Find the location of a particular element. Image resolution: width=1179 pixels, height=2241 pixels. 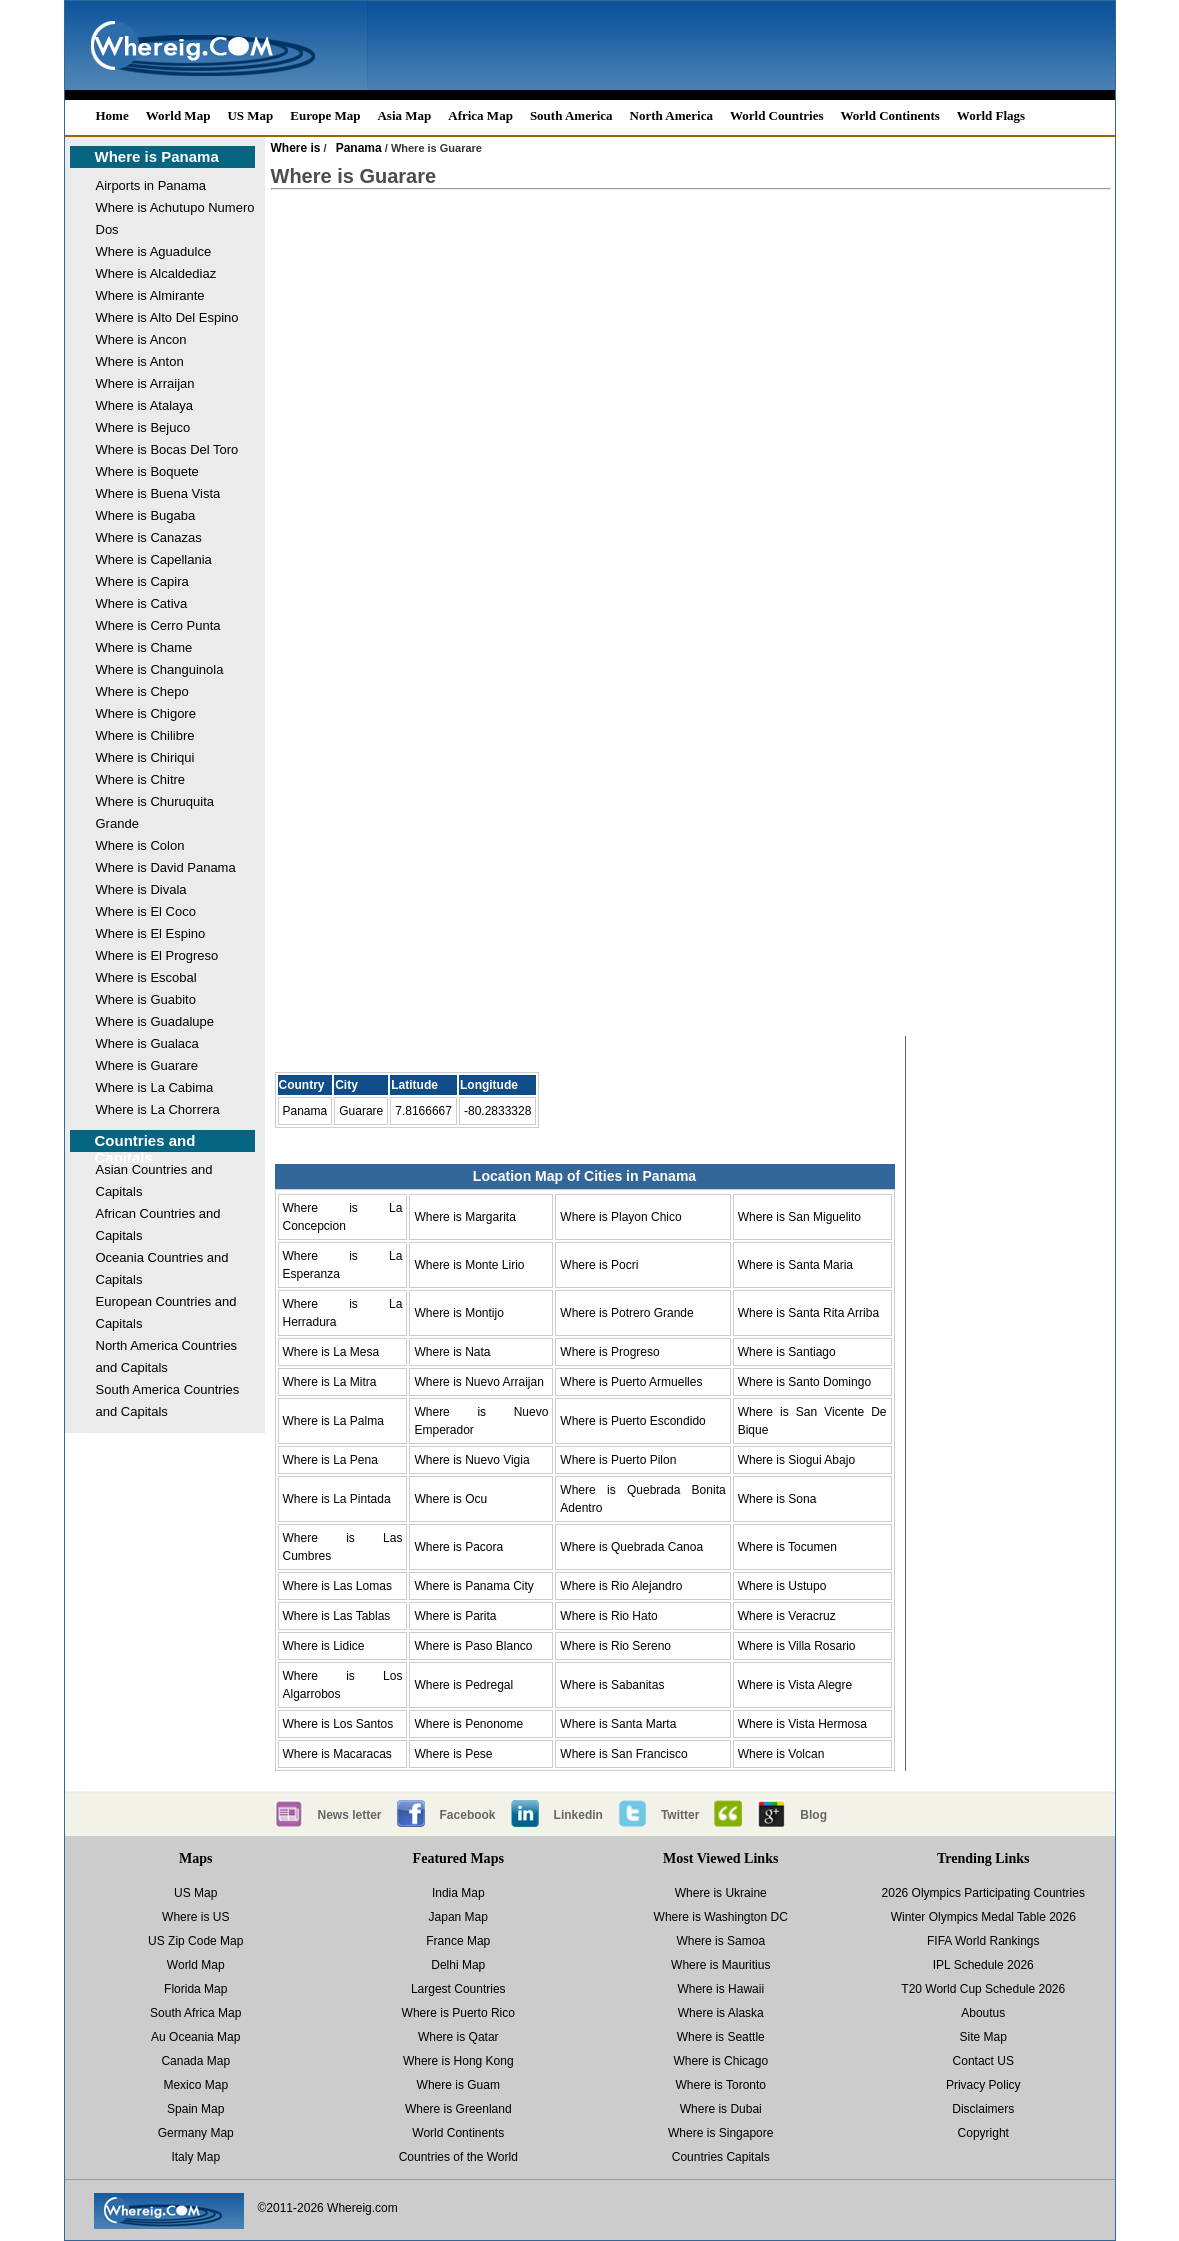

Where is Colon is located at coordinates (140, 845).